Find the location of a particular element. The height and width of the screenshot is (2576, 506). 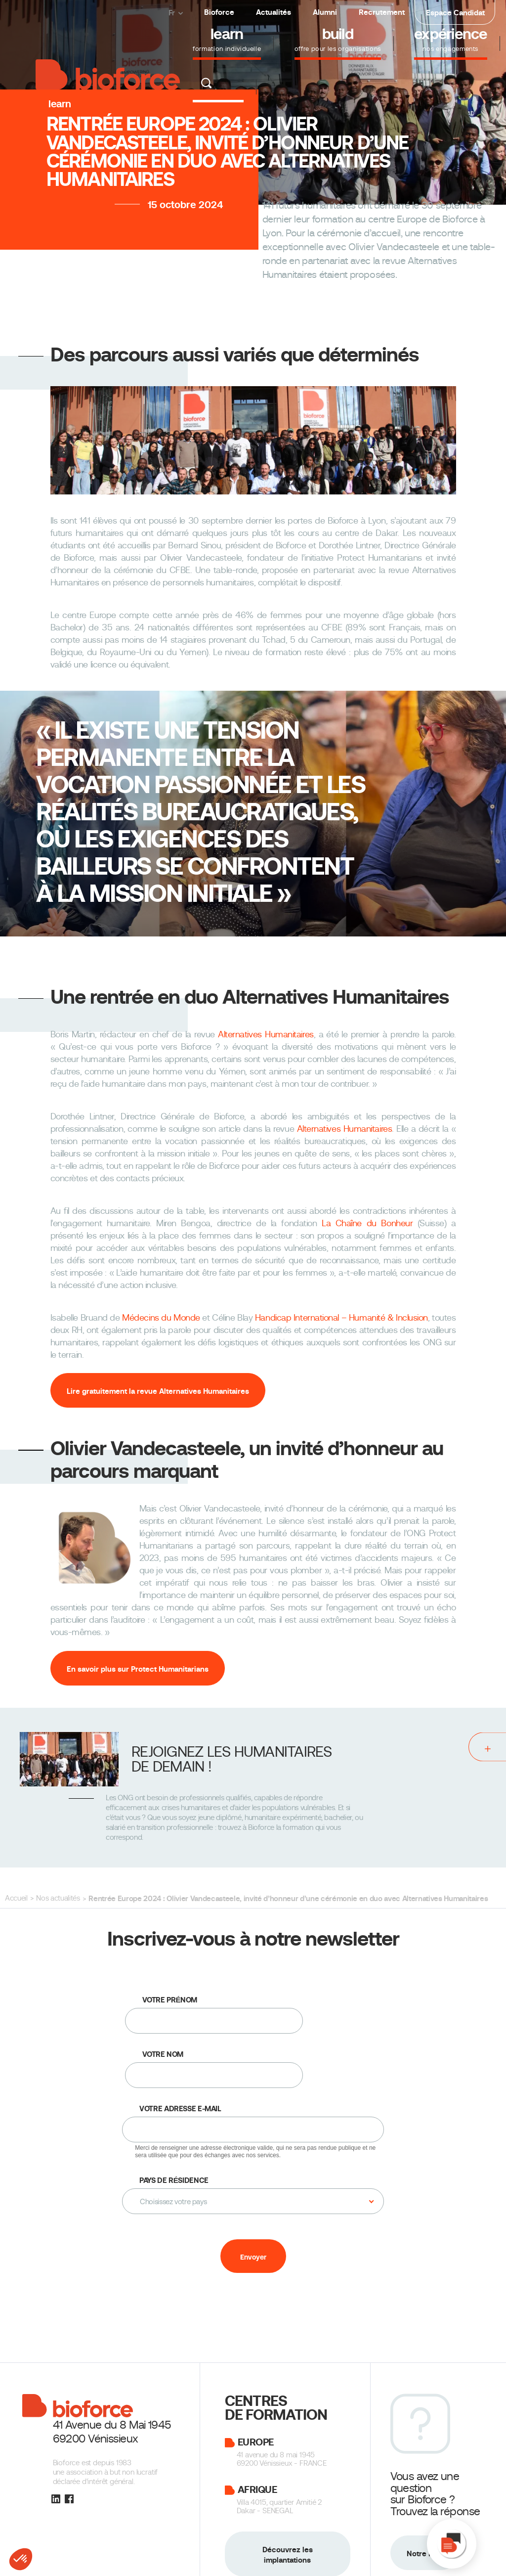

Nos actualités is located at coordinates (58, 1898).